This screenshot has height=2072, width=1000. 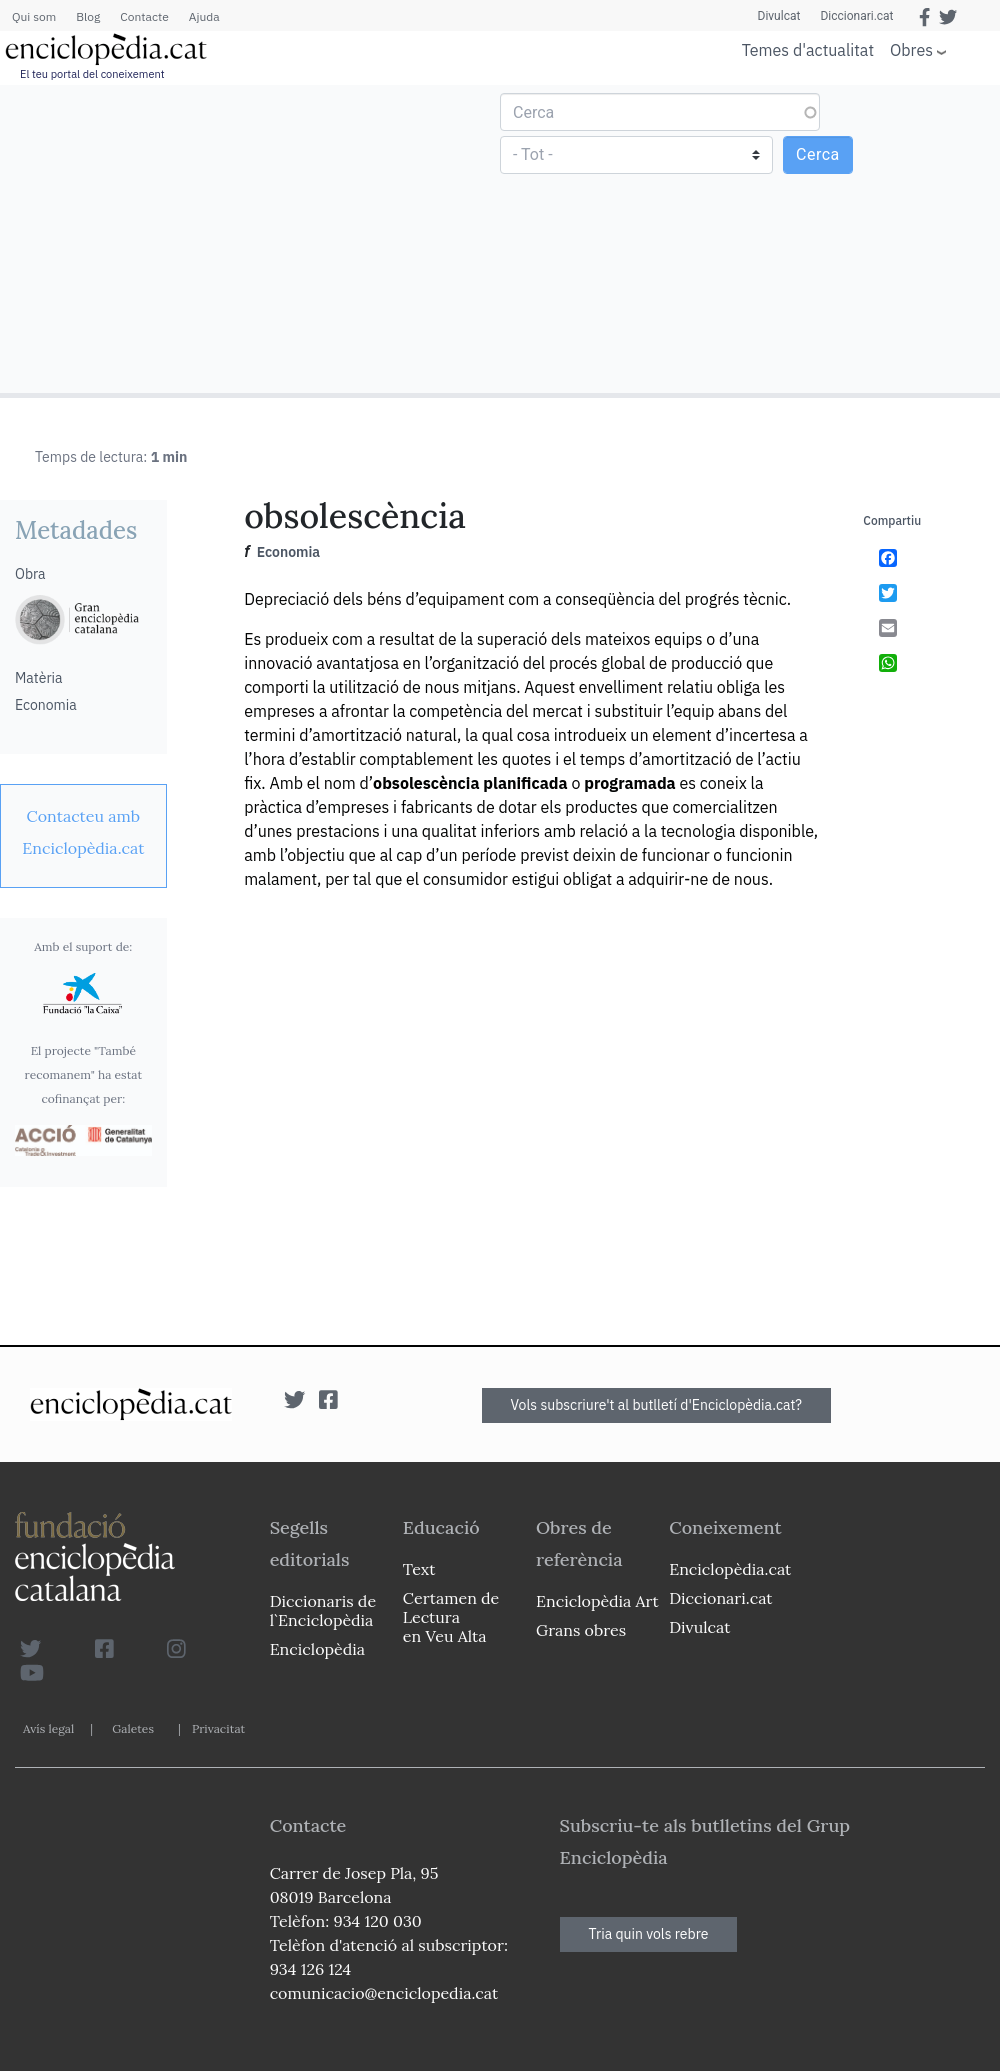 What do you see at coordinates (323, 1610) in the screenshot?
I see `Diccionaris de l`Enciclopèdia` at bounding box center [323, 1610].